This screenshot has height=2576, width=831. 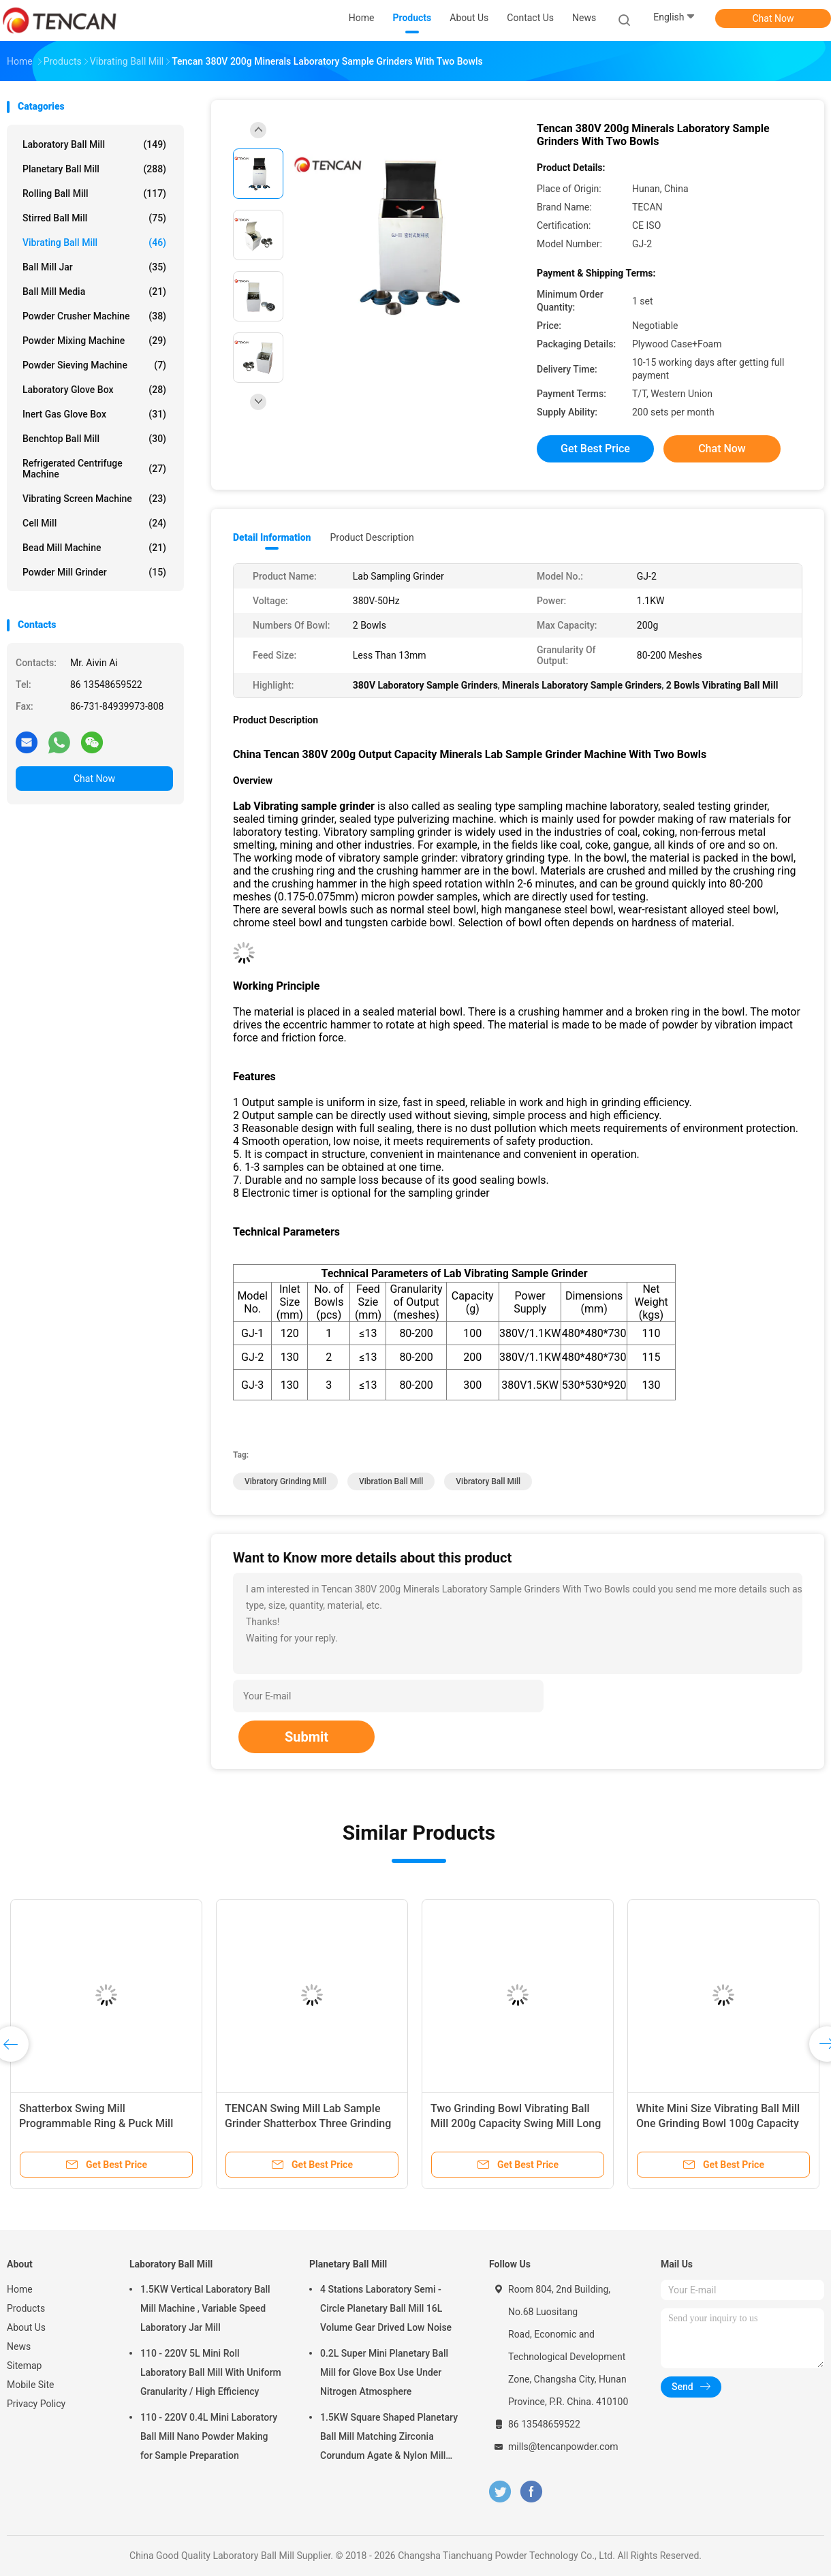 I want to click on Two Grinding Bowl Vibrating Ball Mill 200g Capacity Swing Mill Long Life, so click(x=515, y=2123).